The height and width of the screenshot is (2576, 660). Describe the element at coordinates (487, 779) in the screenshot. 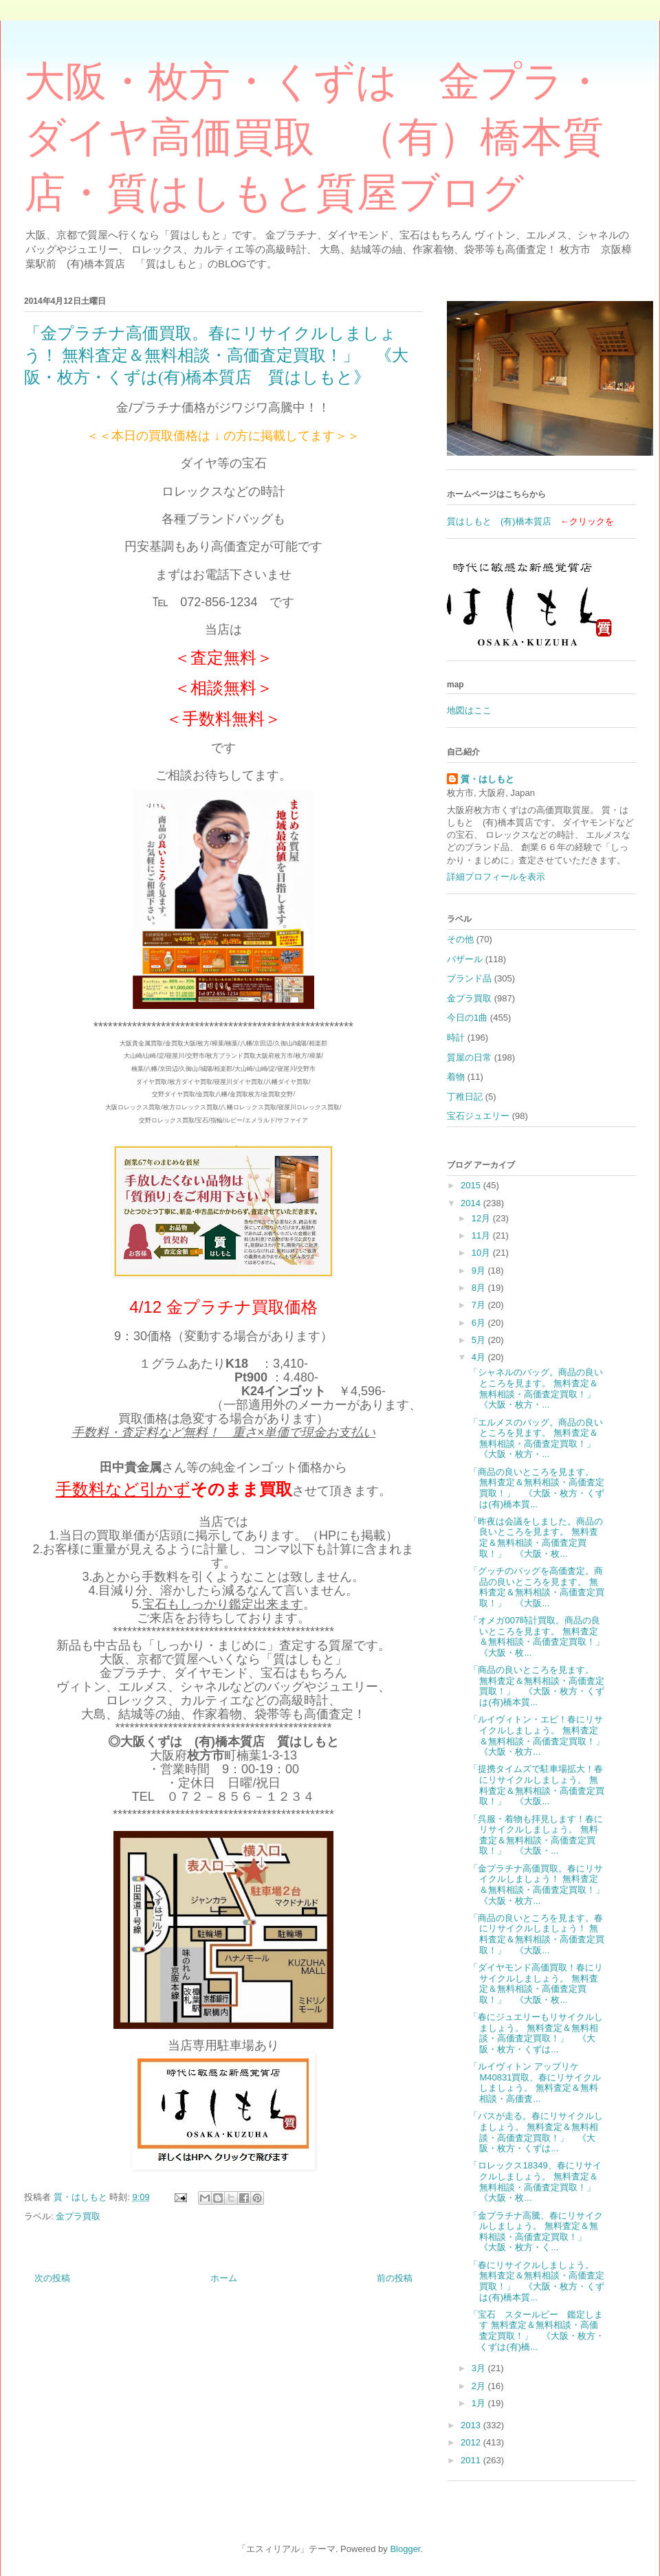

I see `質・はしもと` at that location.